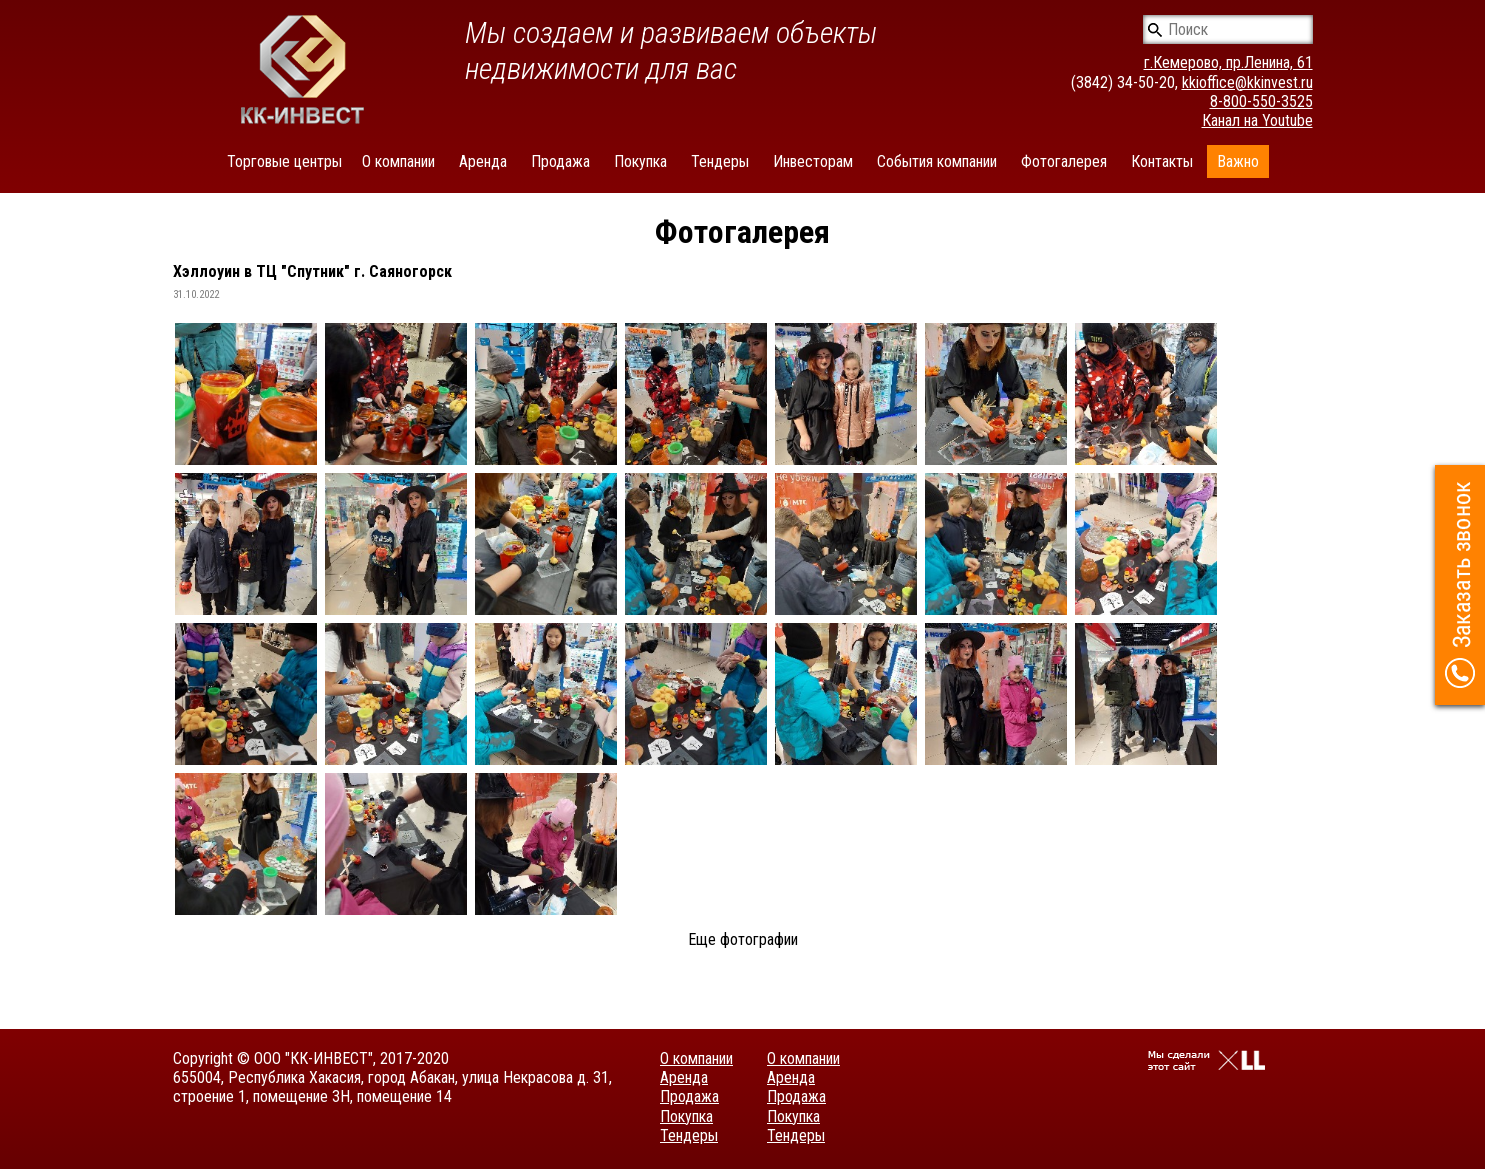 This screenshot has width=1485, height=1169. Describe the element at coordinates (1261, 101) in the screenshot. I see `8-800-550-3525` at that location.